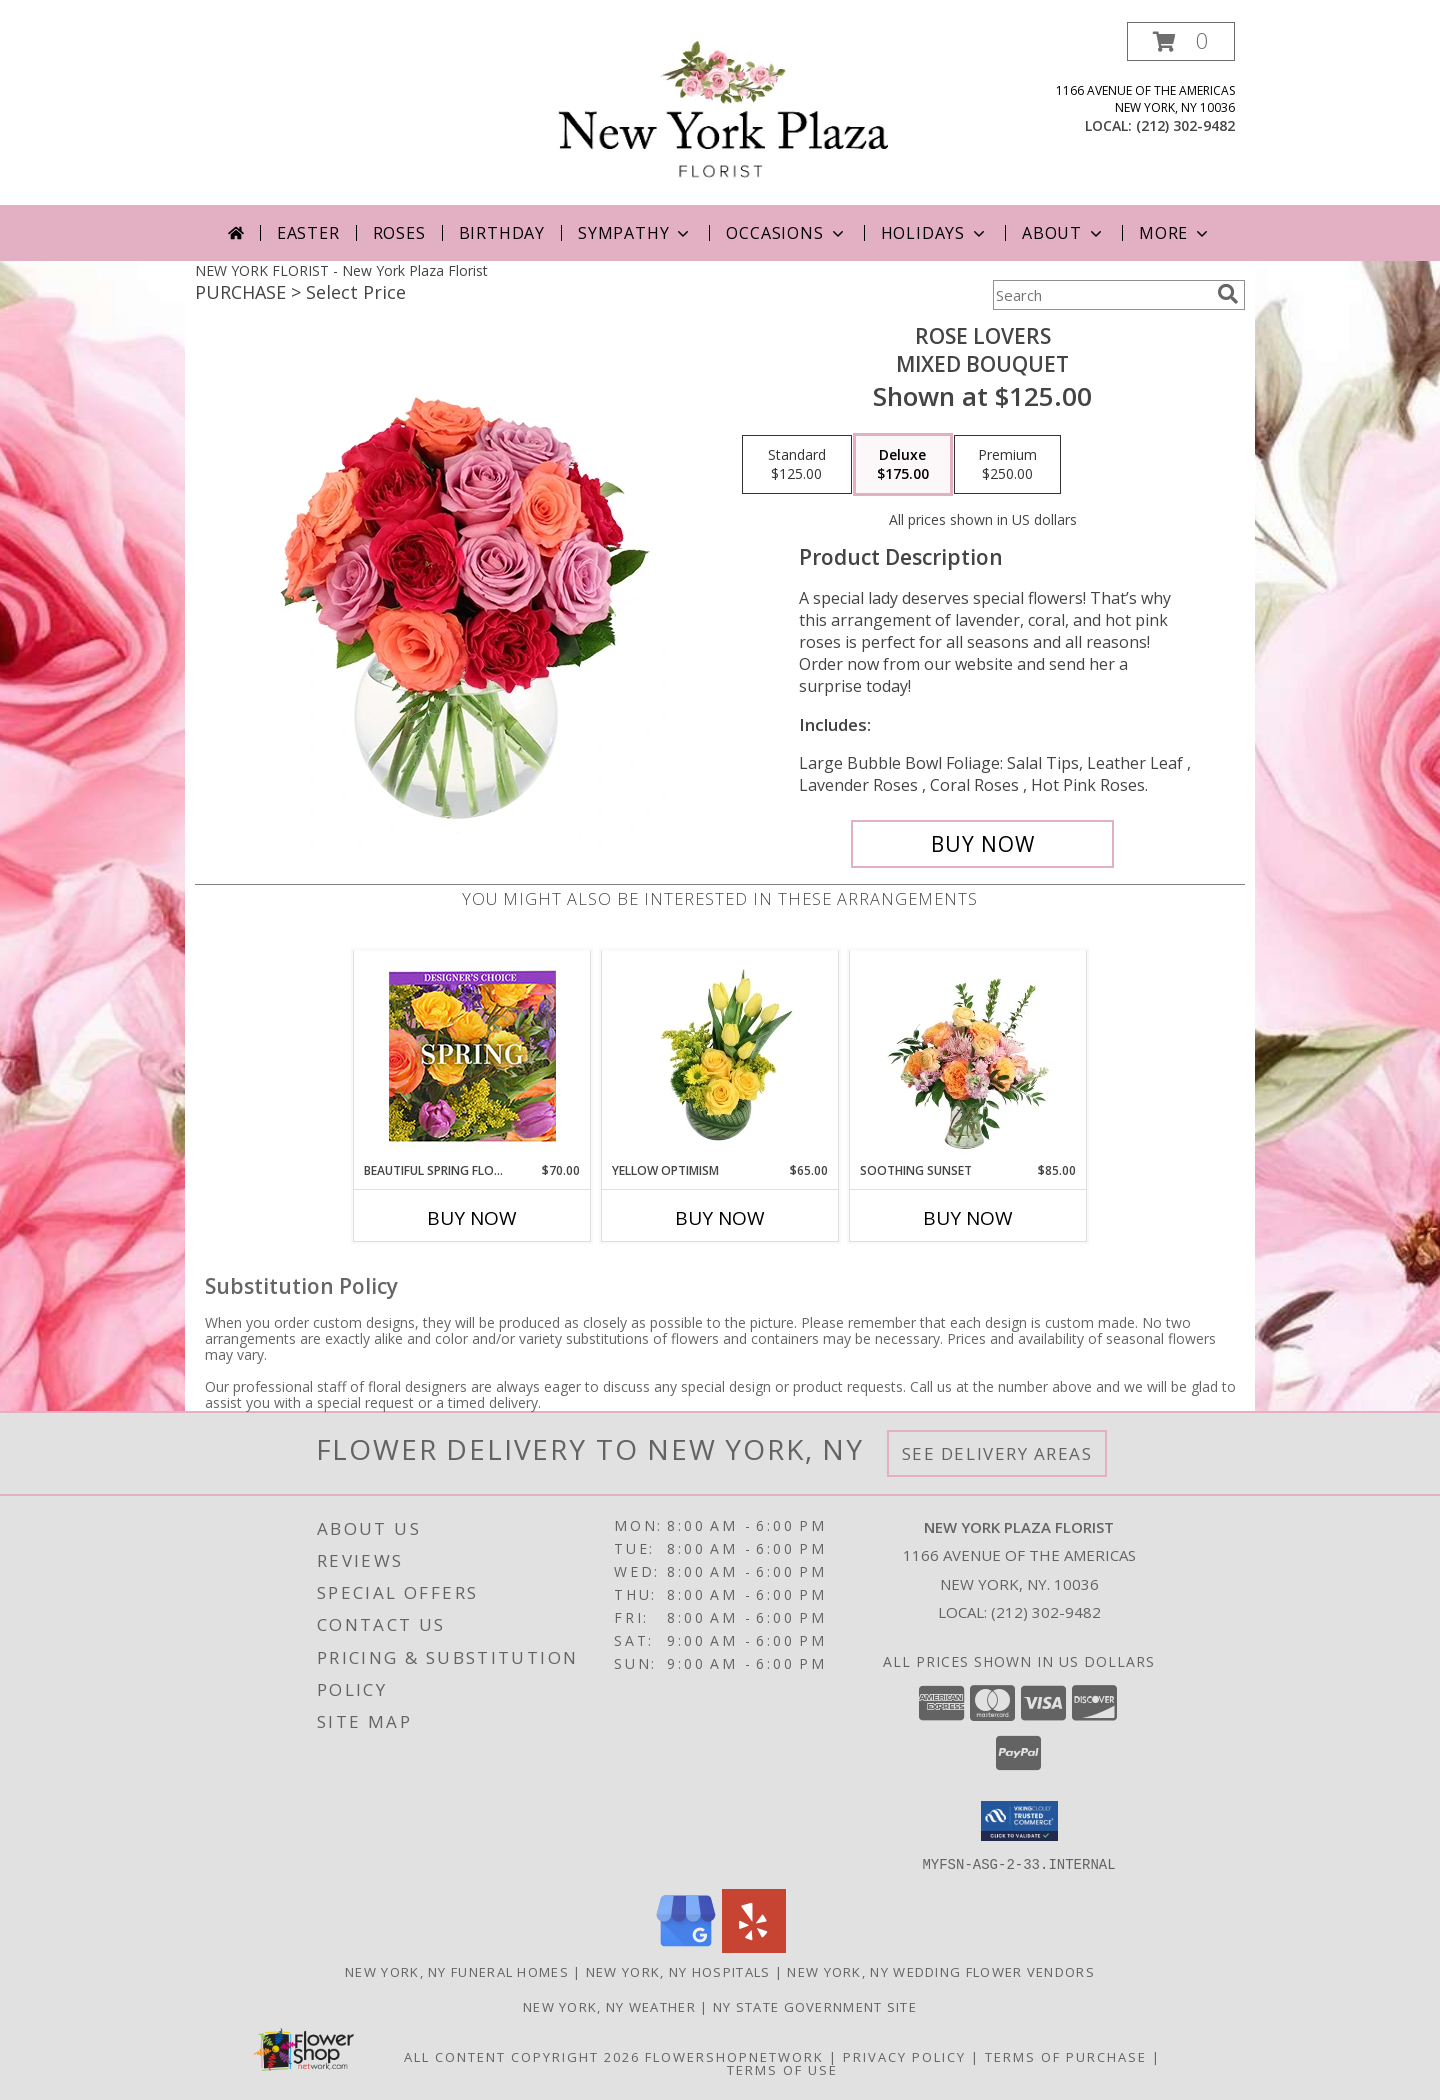 This screenshot has width=1440, height=2100. I want to click on About, so click(1064, 233).